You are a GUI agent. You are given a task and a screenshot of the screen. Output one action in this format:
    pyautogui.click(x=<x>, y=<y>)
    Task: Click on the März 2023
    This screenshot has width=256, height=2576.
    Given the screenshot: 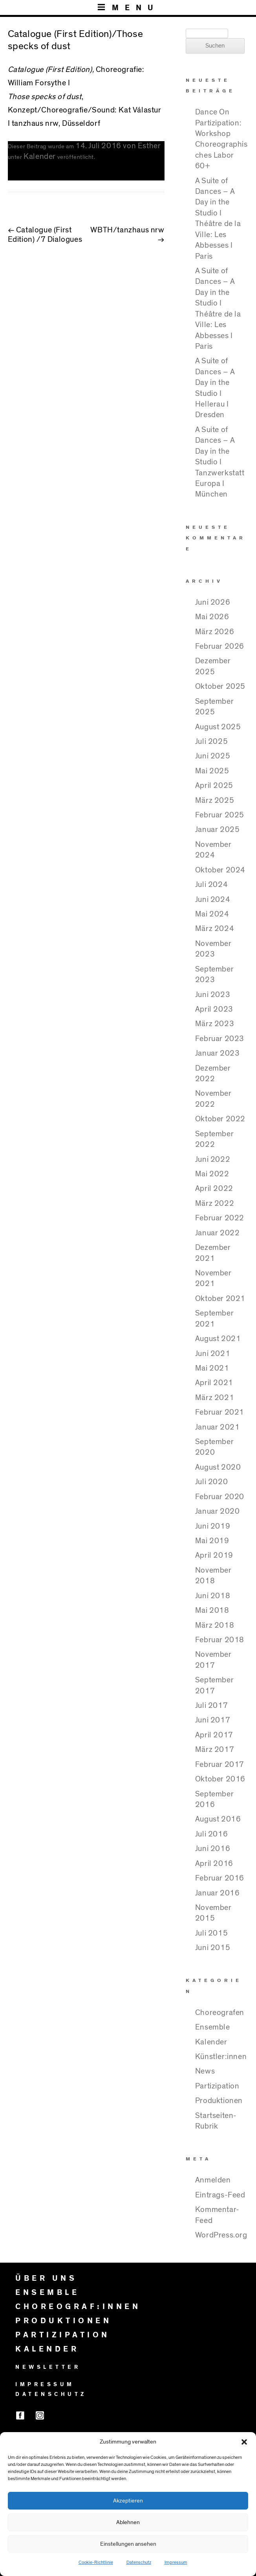 What is the action you would take?
    pyautogui.click(x=214, y=1024)
    